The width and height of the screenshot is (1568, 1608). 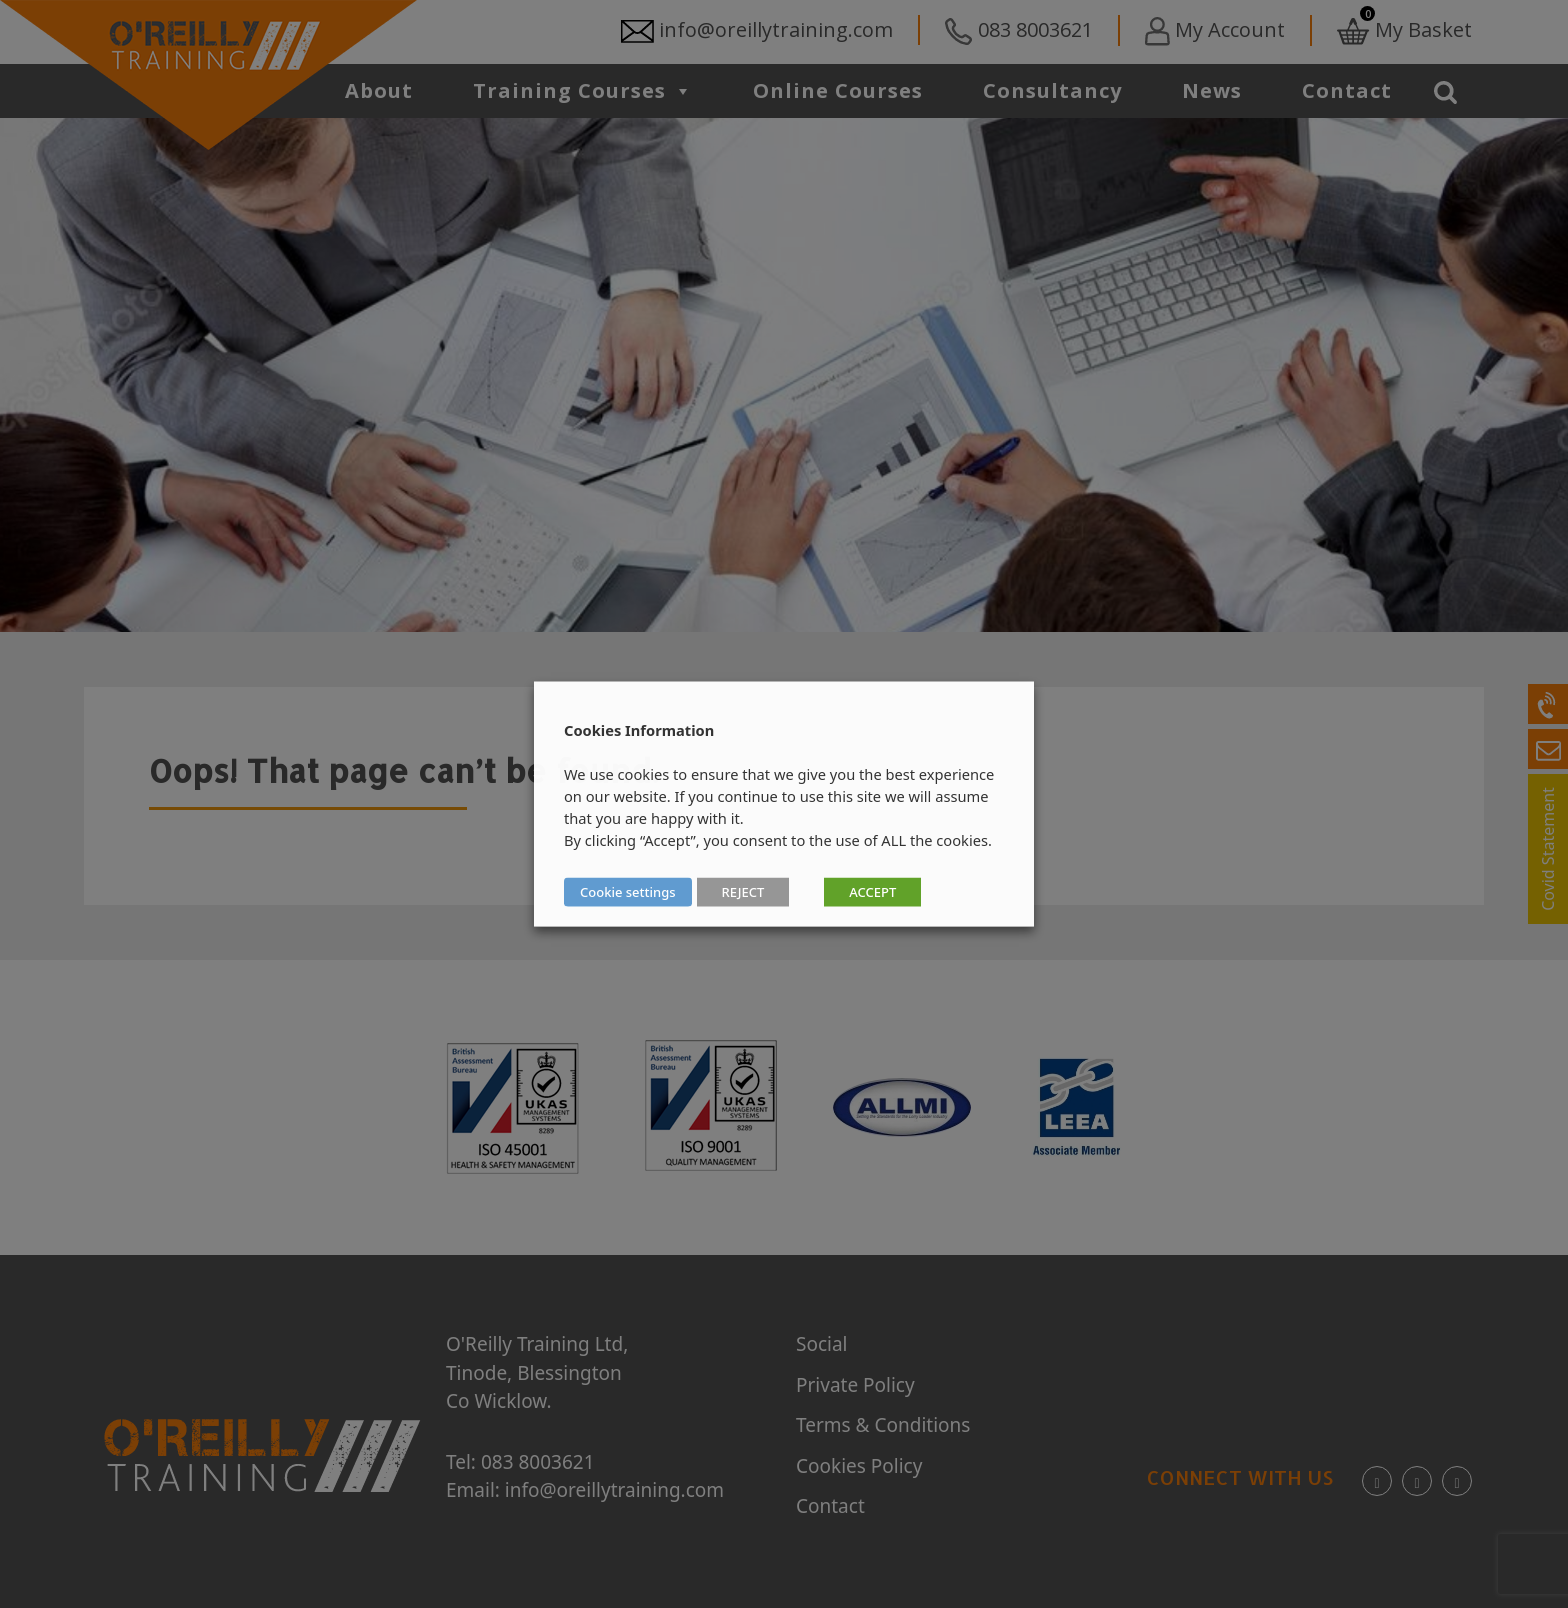 What do you see at coordinates (628, 892) in the screenshot?
I see `Cookie settings [button]` at bounding box center [628, 892].